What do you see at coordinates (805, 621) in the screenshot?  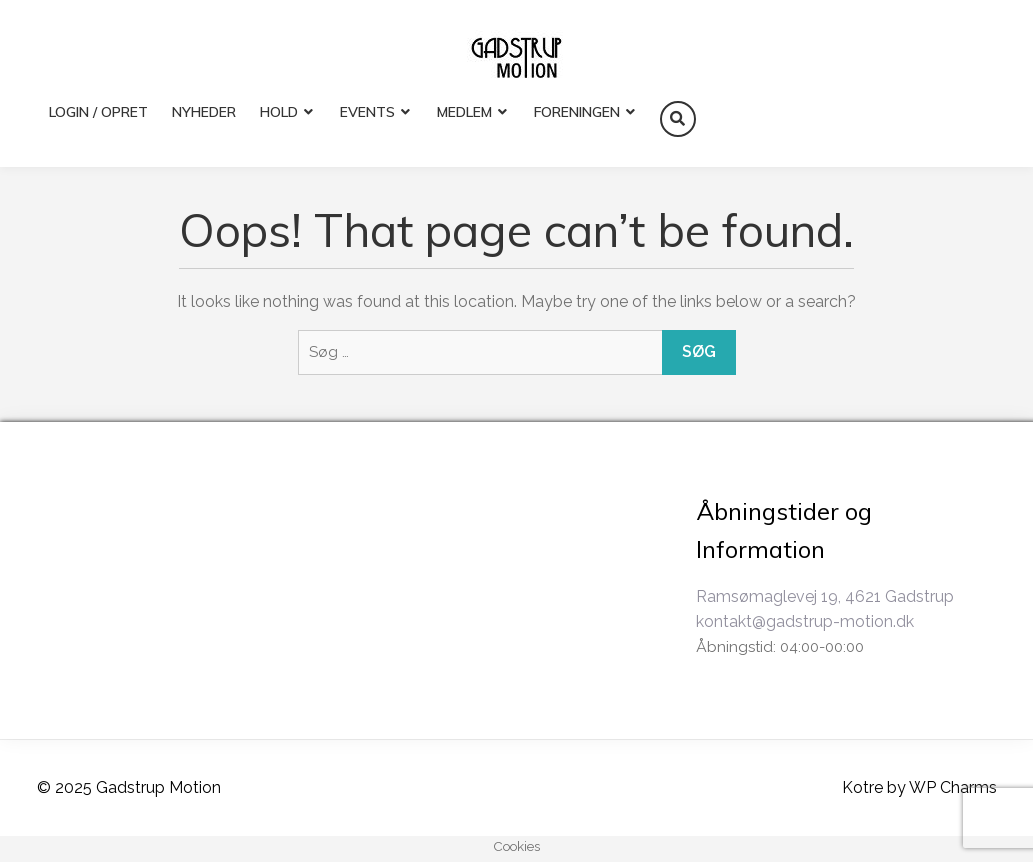 I see `kontakt@gadstrup-motion.dk` at bounding box center [805, 621].